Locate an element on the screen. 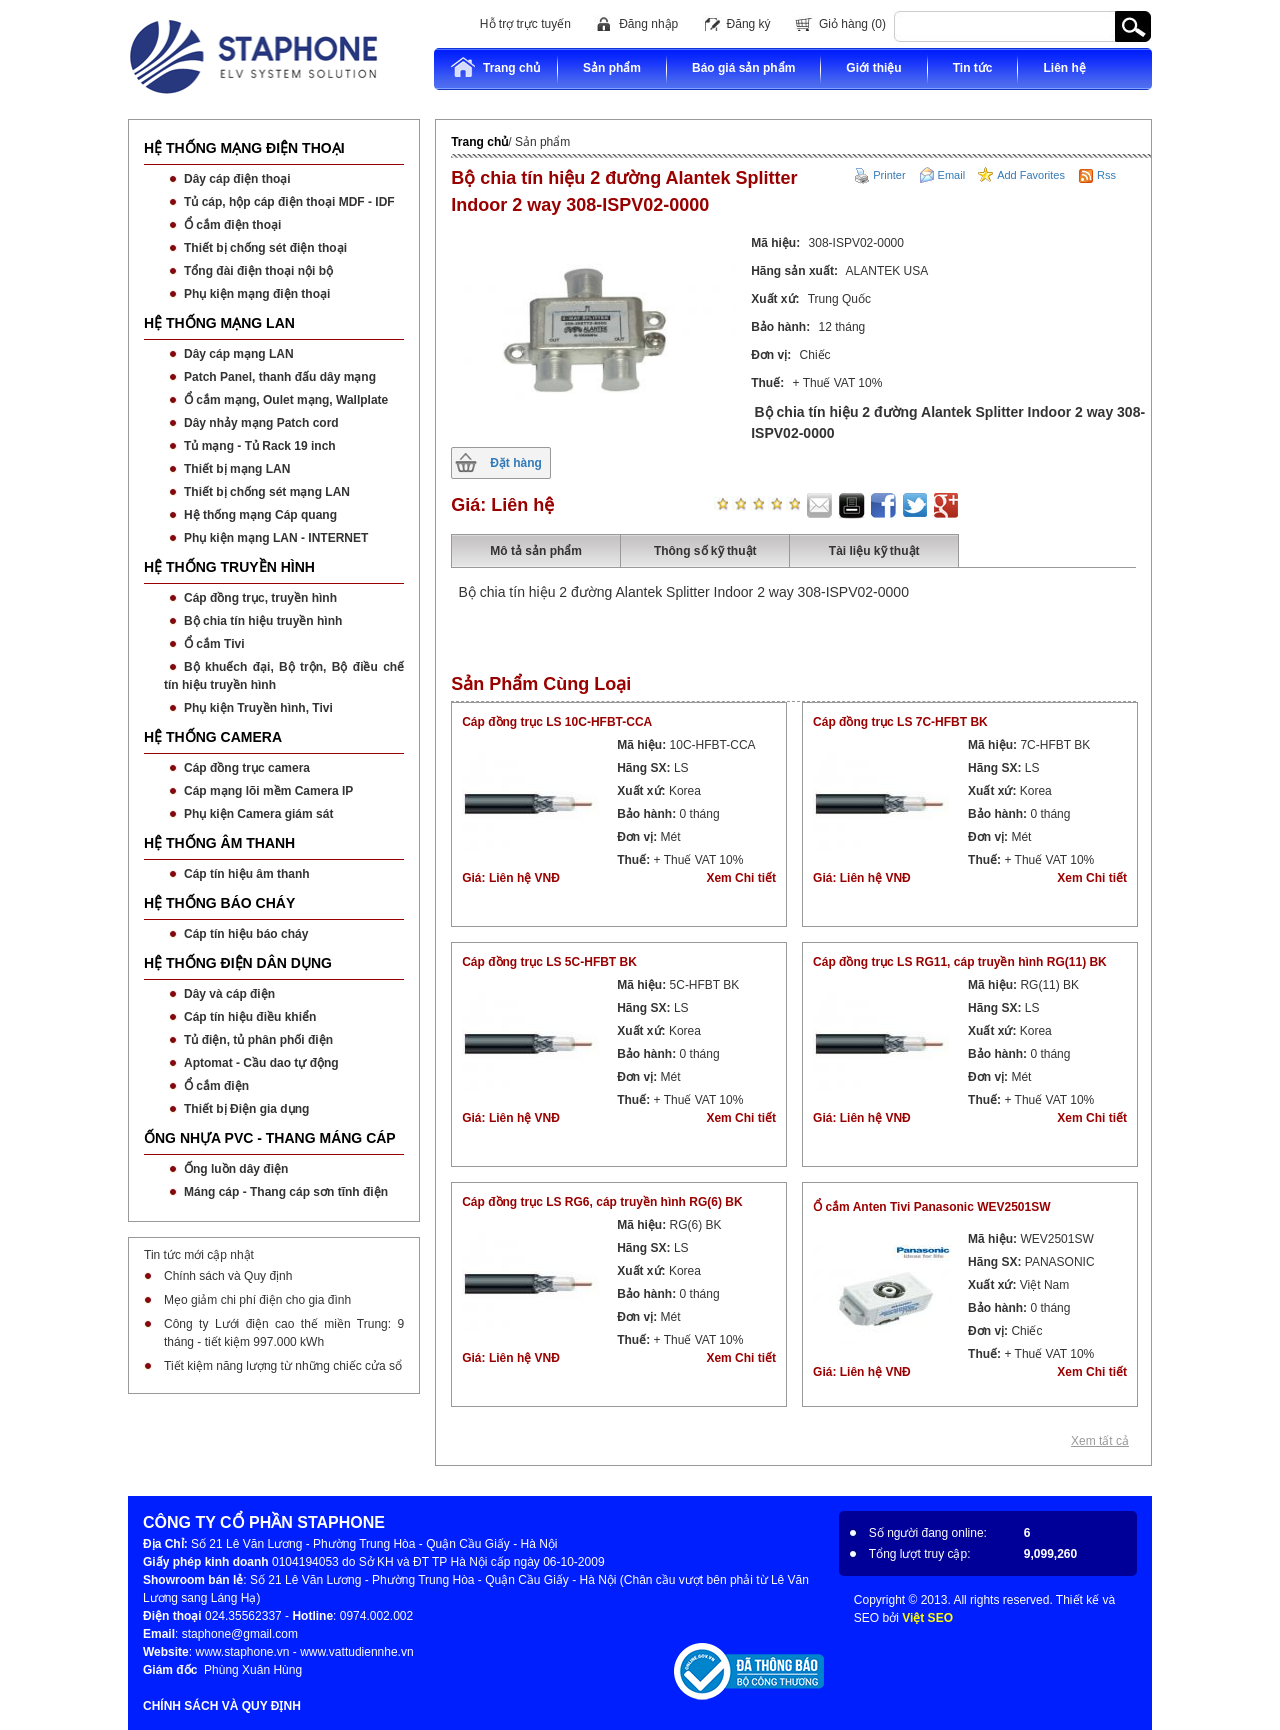 This screenshot has height=1730, width=1280. Mô tả sản phẩm is located at coordinates (536, 551).